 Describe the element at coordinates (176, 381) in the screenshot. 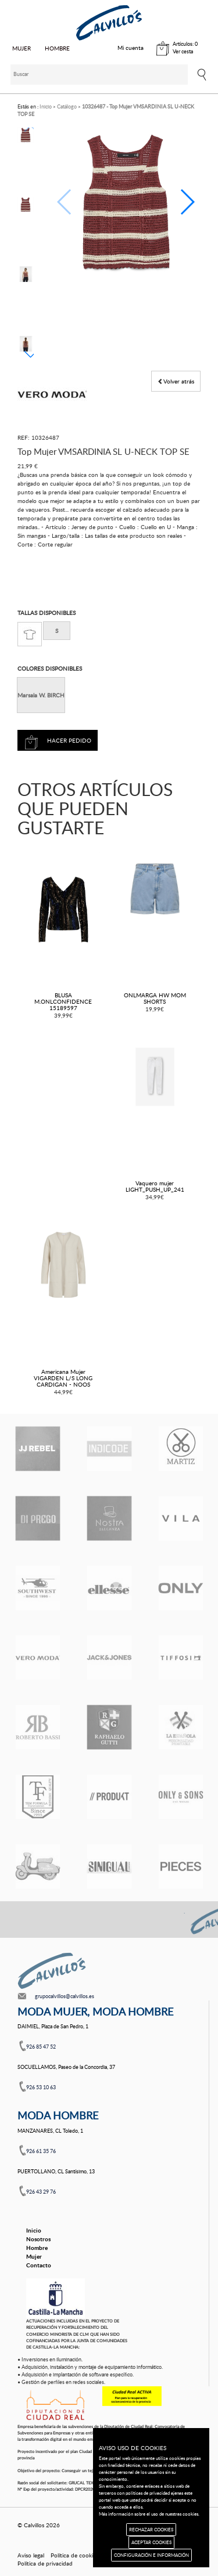

I see `Volver atrás` at that location.